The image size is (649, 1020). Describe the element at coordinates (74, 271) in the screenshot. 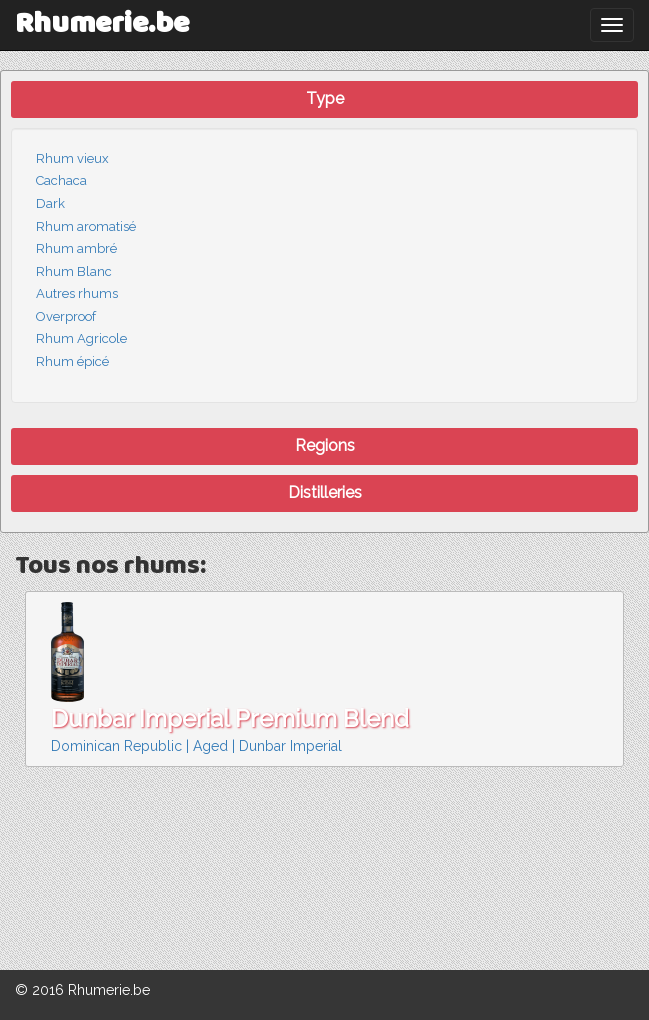

I see `Rhum Blanc` at that location.